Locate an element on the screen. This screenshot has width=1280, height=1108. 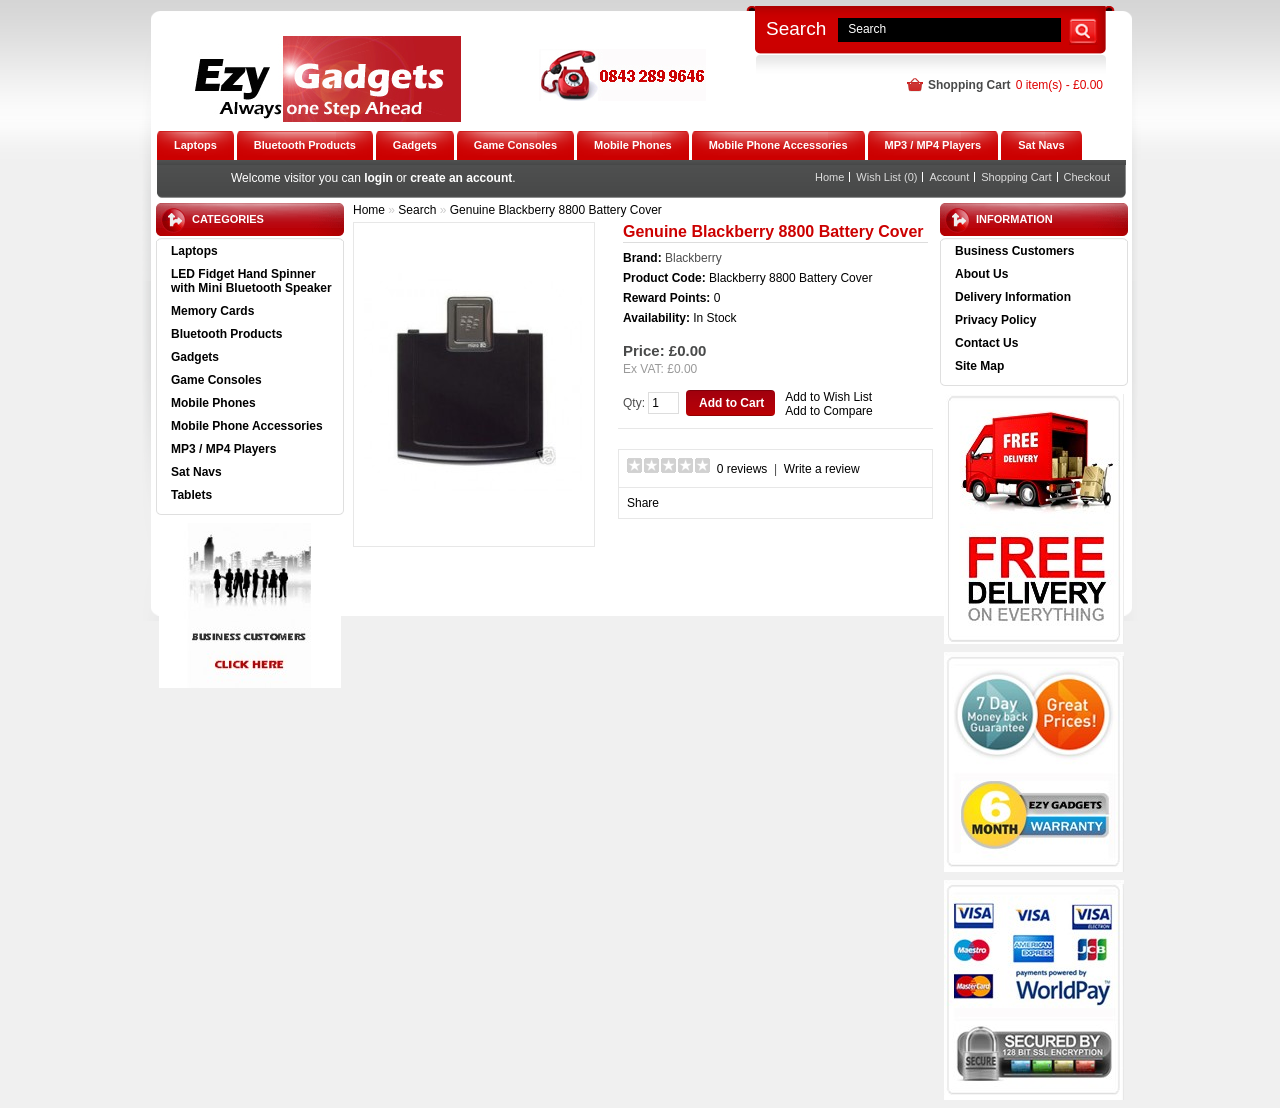
Write a review is located at coordinates (822, 469).